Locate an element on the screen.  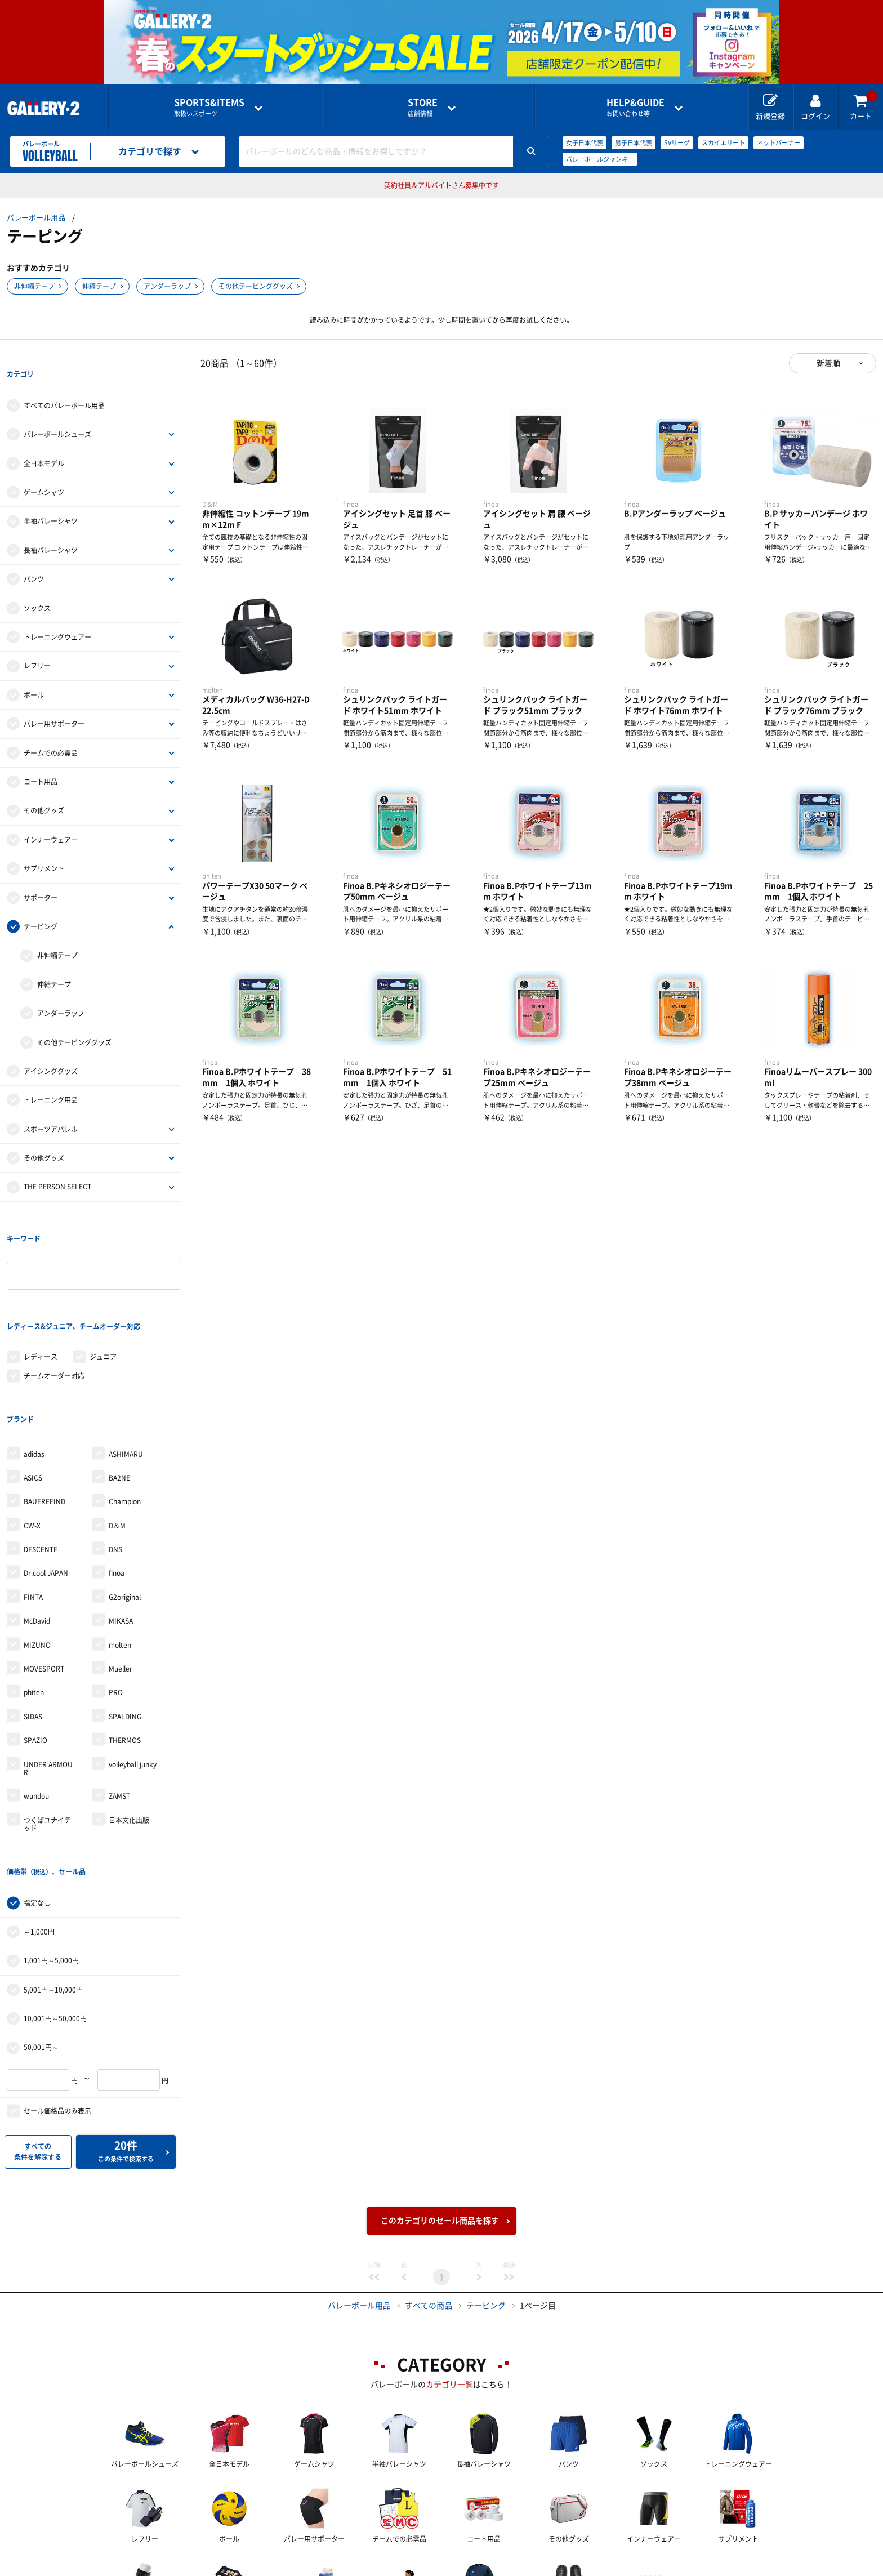
DNS is located at coordinates (115, 1457).